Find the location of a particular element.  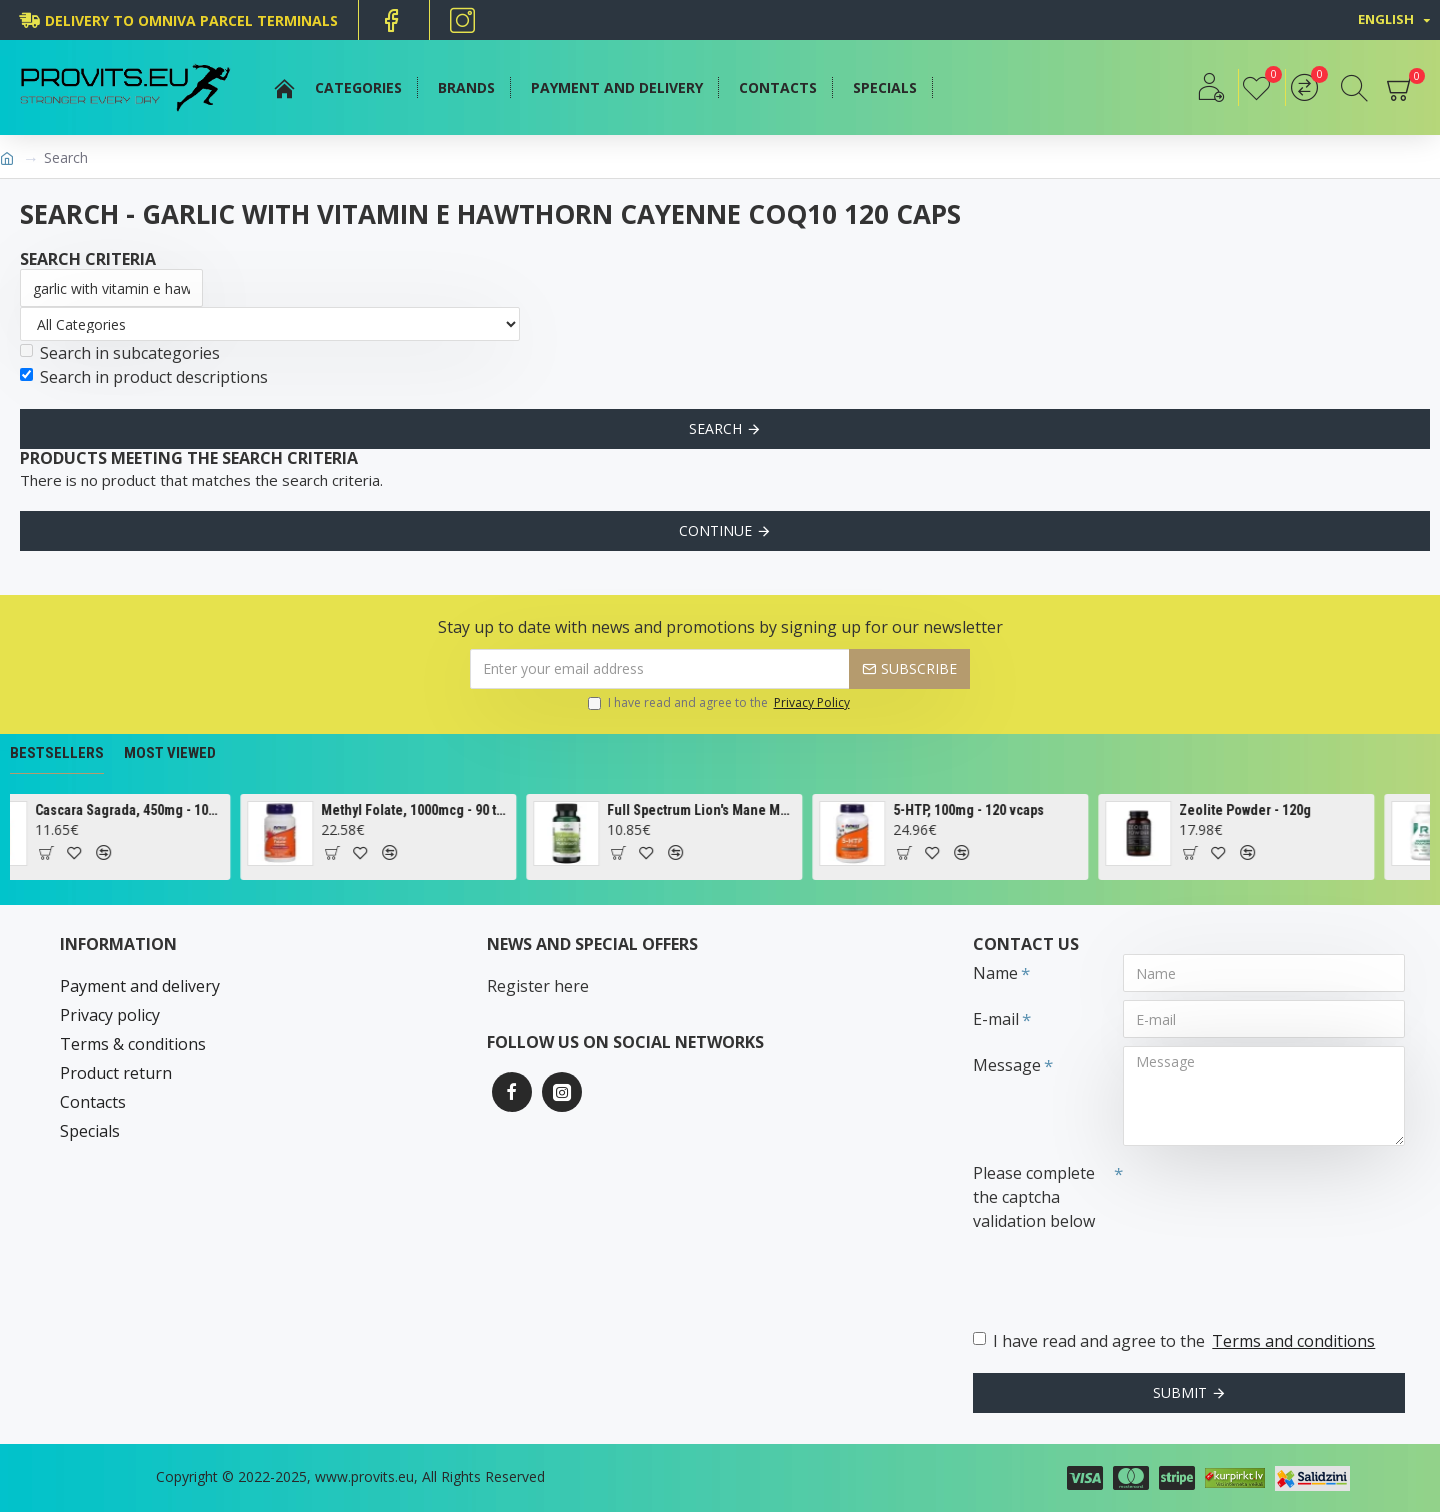

Message is located at coordinates (1007, 1065).